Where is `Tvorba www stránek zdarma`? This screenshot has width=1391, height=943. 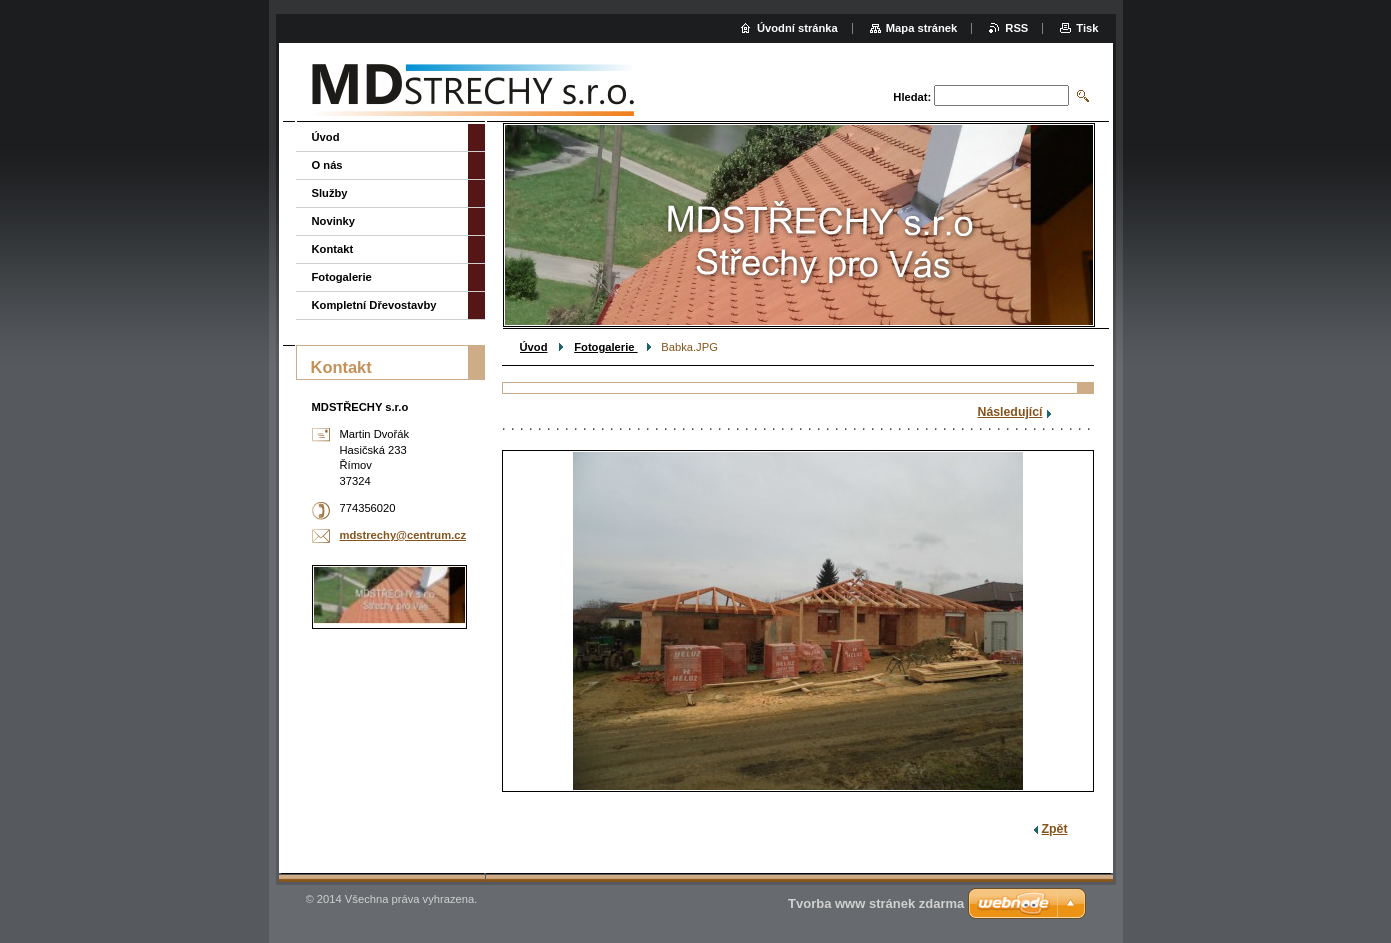
Tvorba www stránek zdarma is located at coordinates (876, 903).